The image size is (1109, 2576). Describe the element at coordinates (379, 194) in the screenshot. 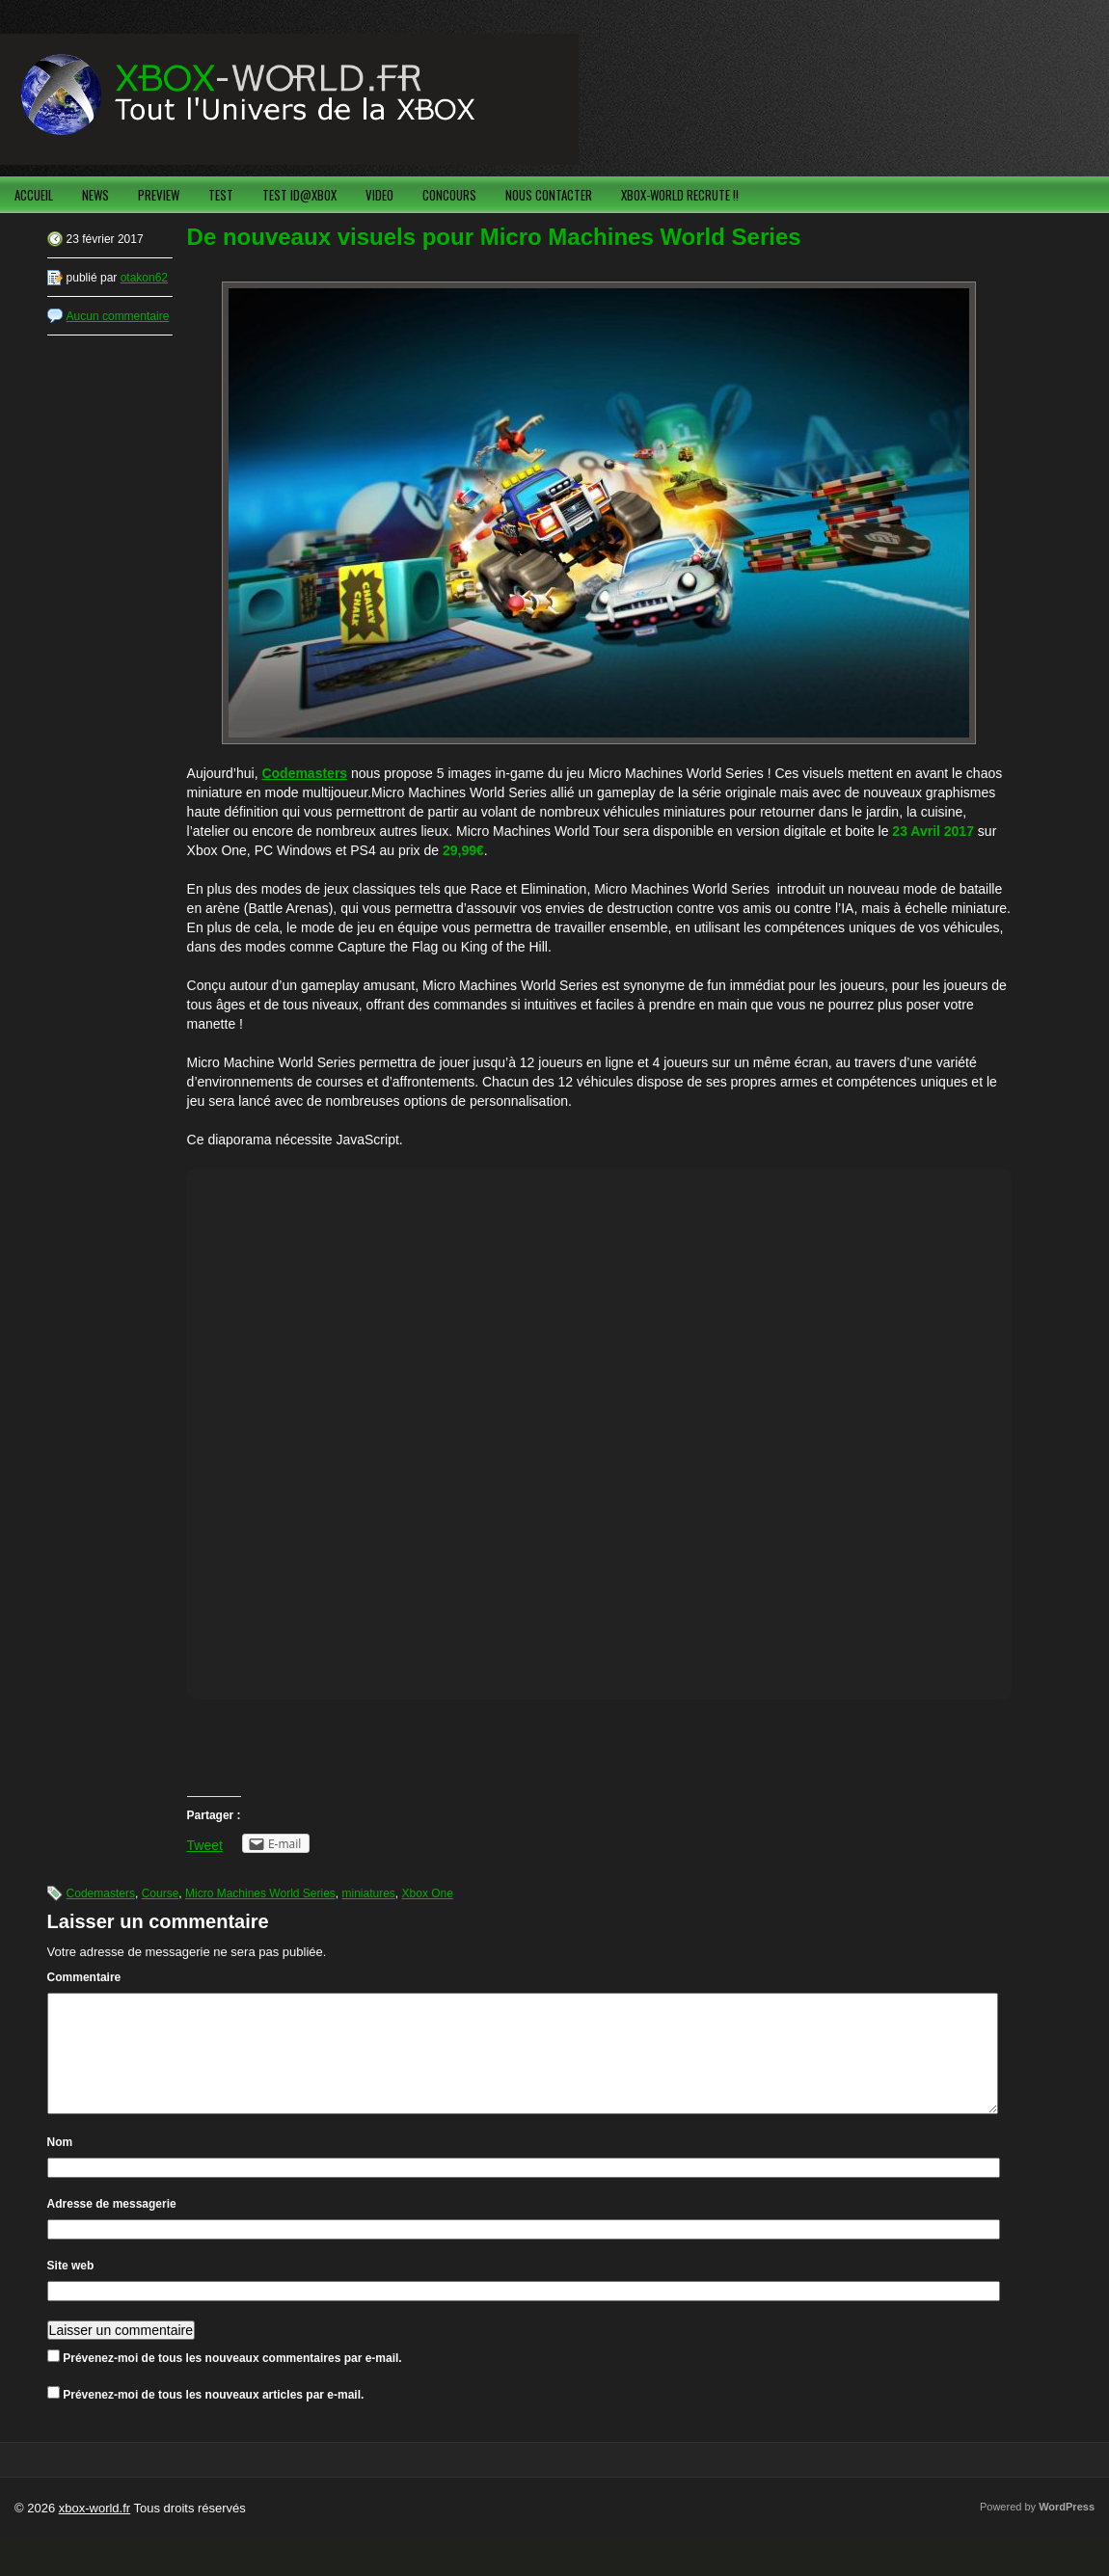

I see `VIDEO` at that location.